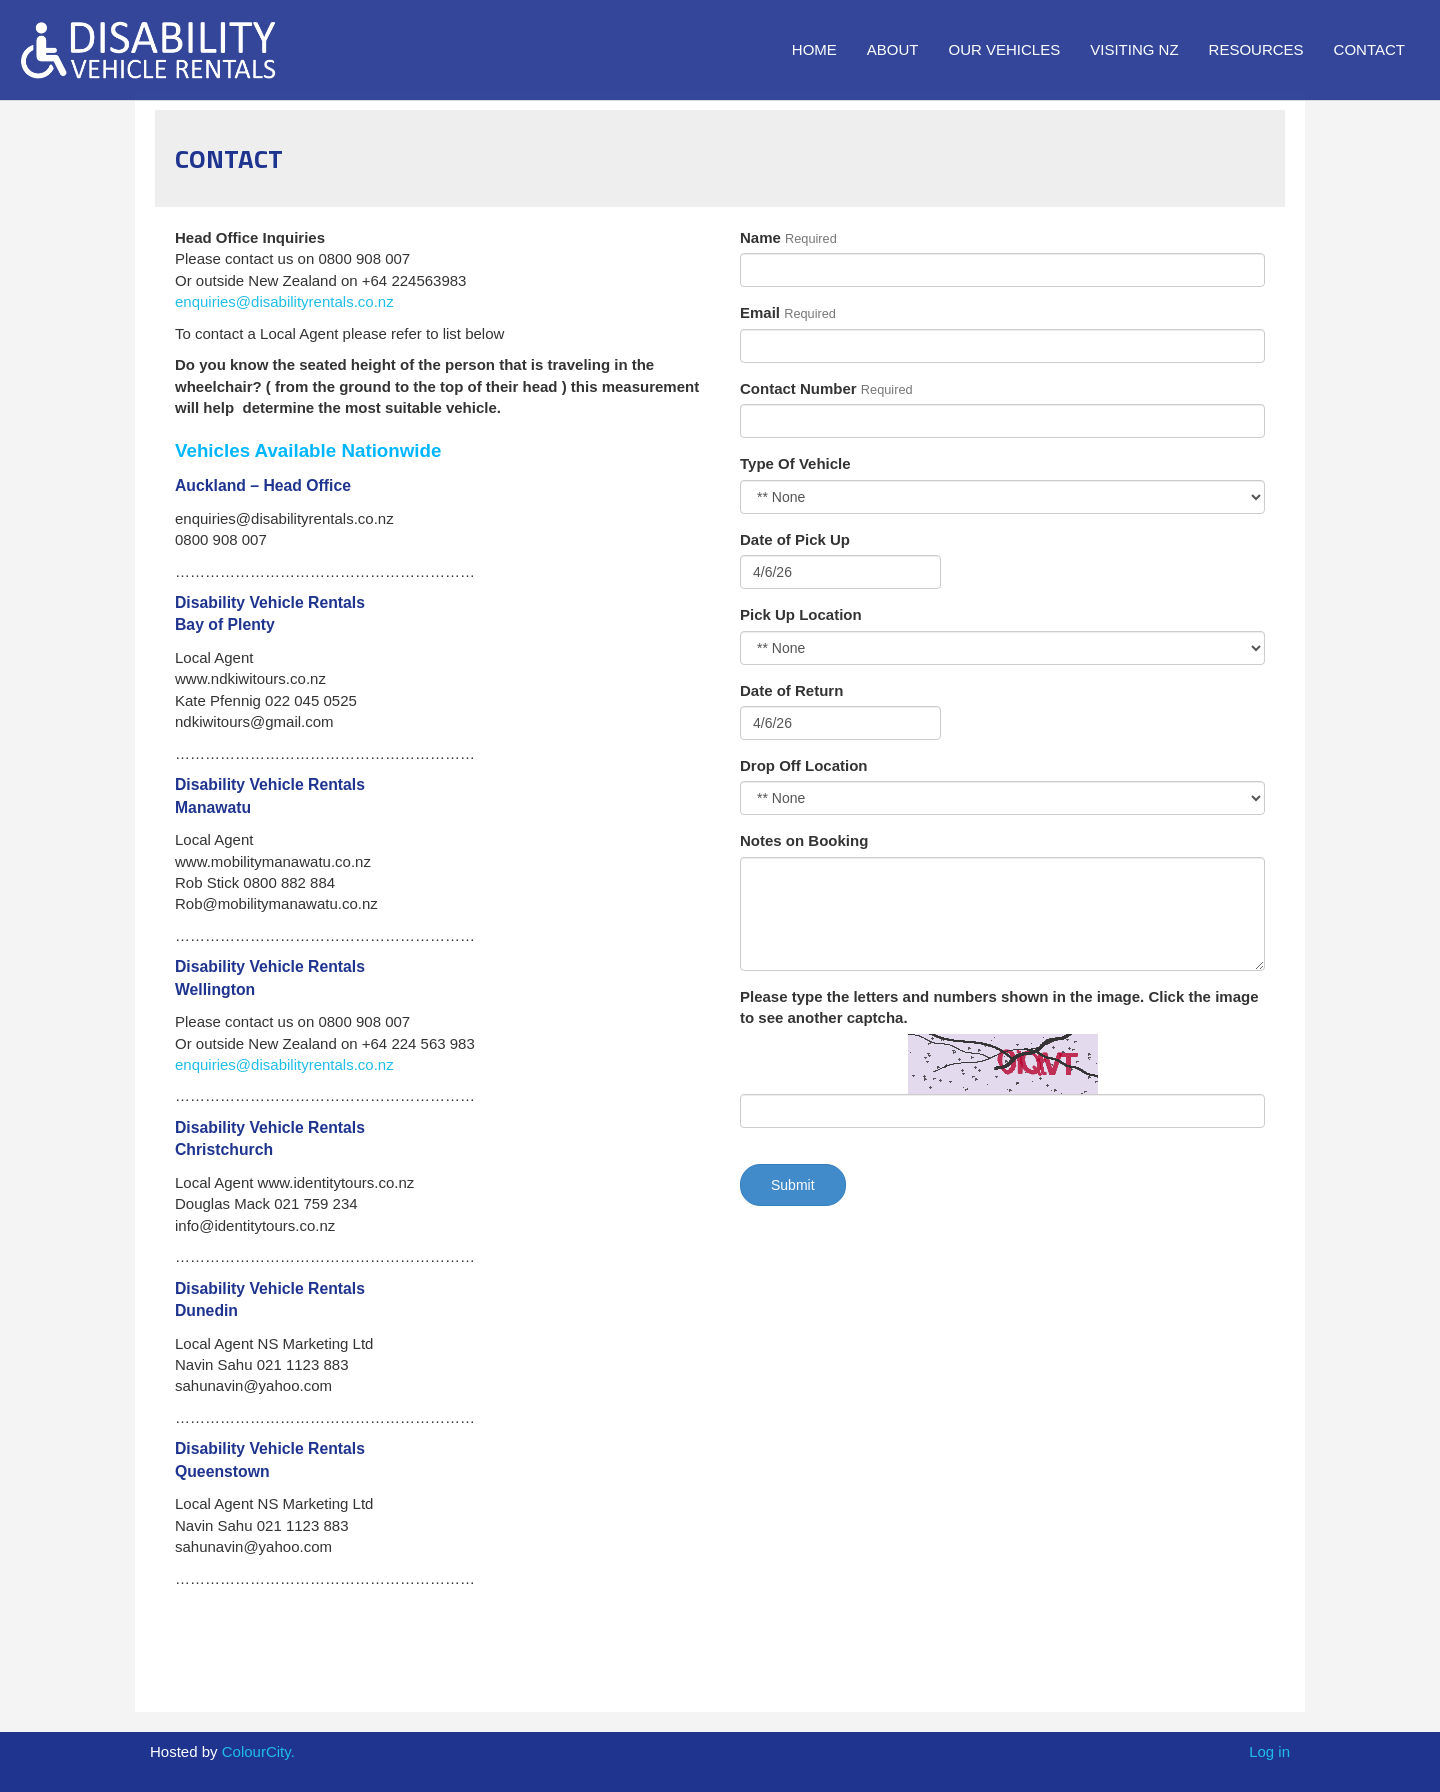 The width and height of the screenshot is (1440, 1792). I want to click on enquiries@disabilityrentals.co.nz, so click(284, 301).